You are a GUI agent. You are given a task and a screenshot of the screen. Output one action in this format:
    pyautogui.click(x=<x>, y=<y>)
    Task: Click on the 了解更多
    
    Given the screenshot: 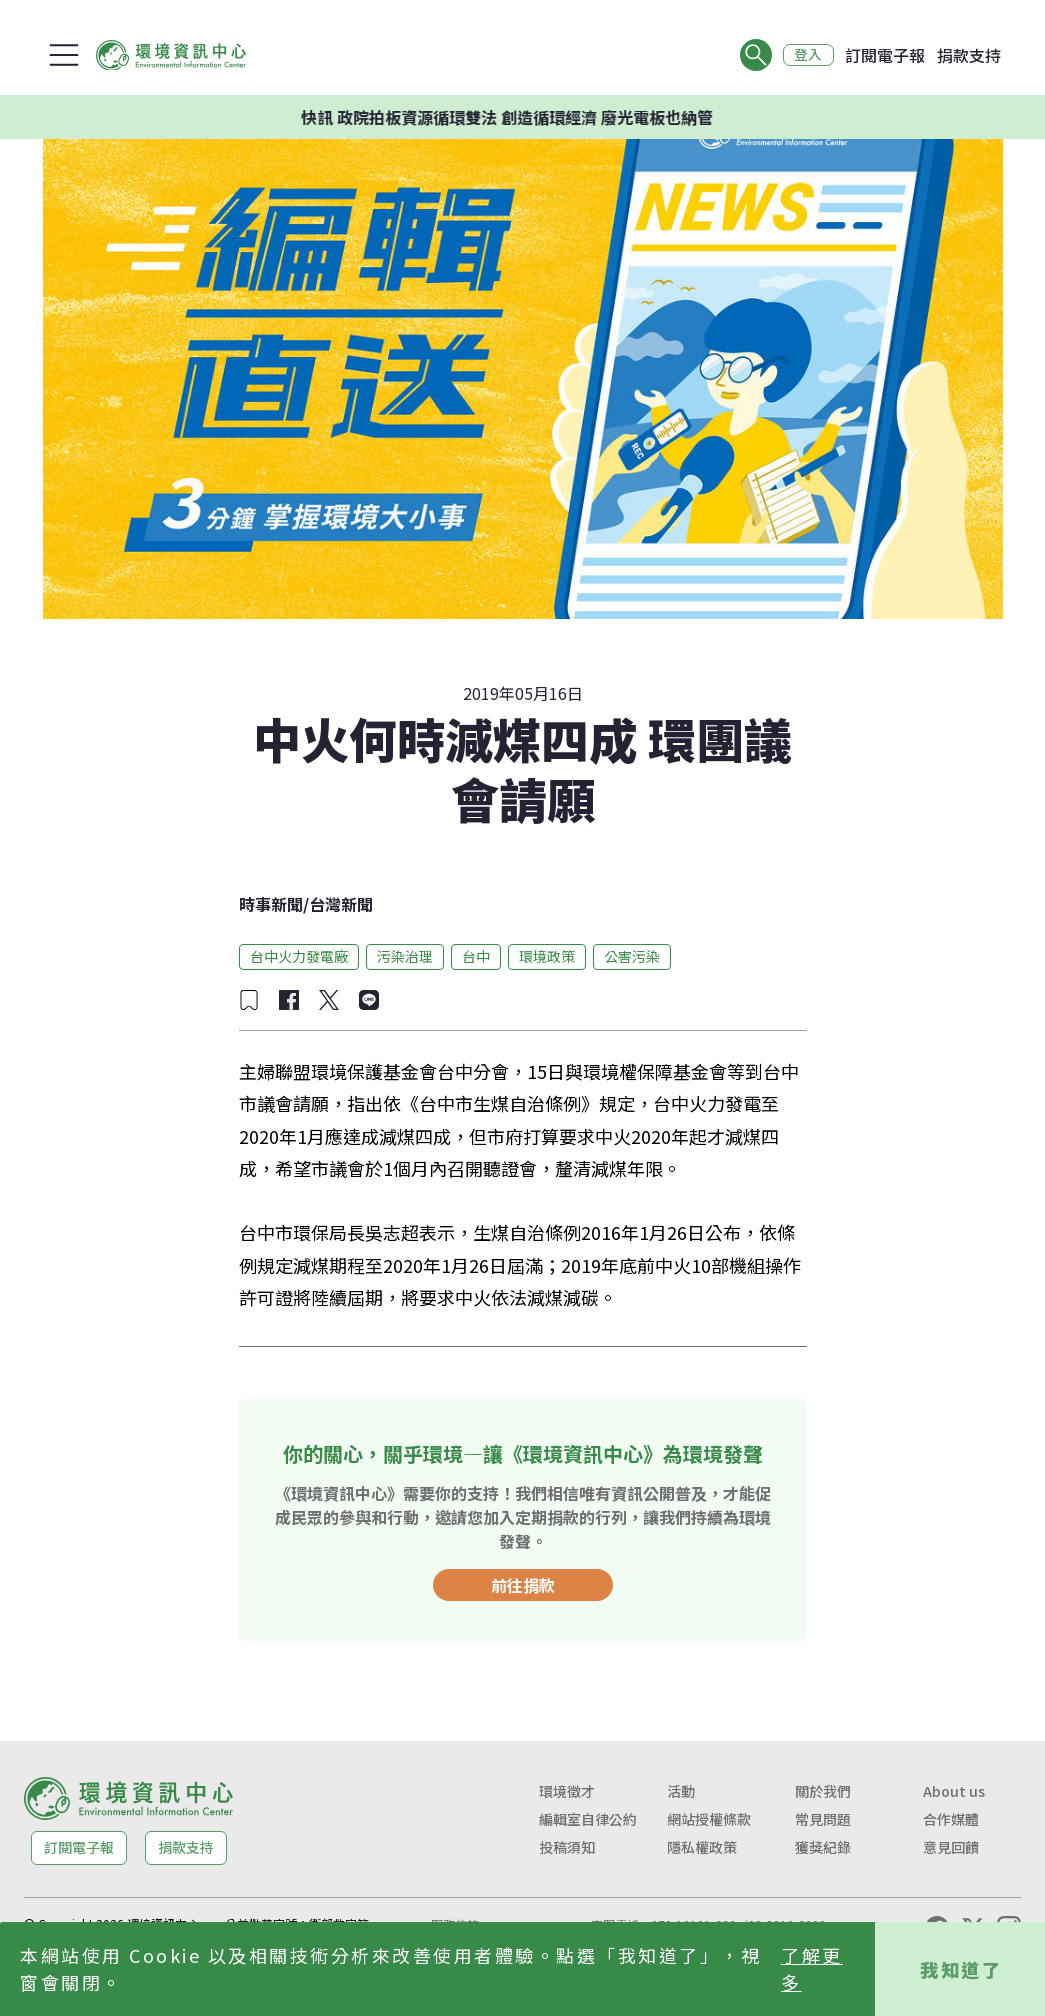 What is the action you would take?
    pyautogui.click(x=812, y=1968)
    